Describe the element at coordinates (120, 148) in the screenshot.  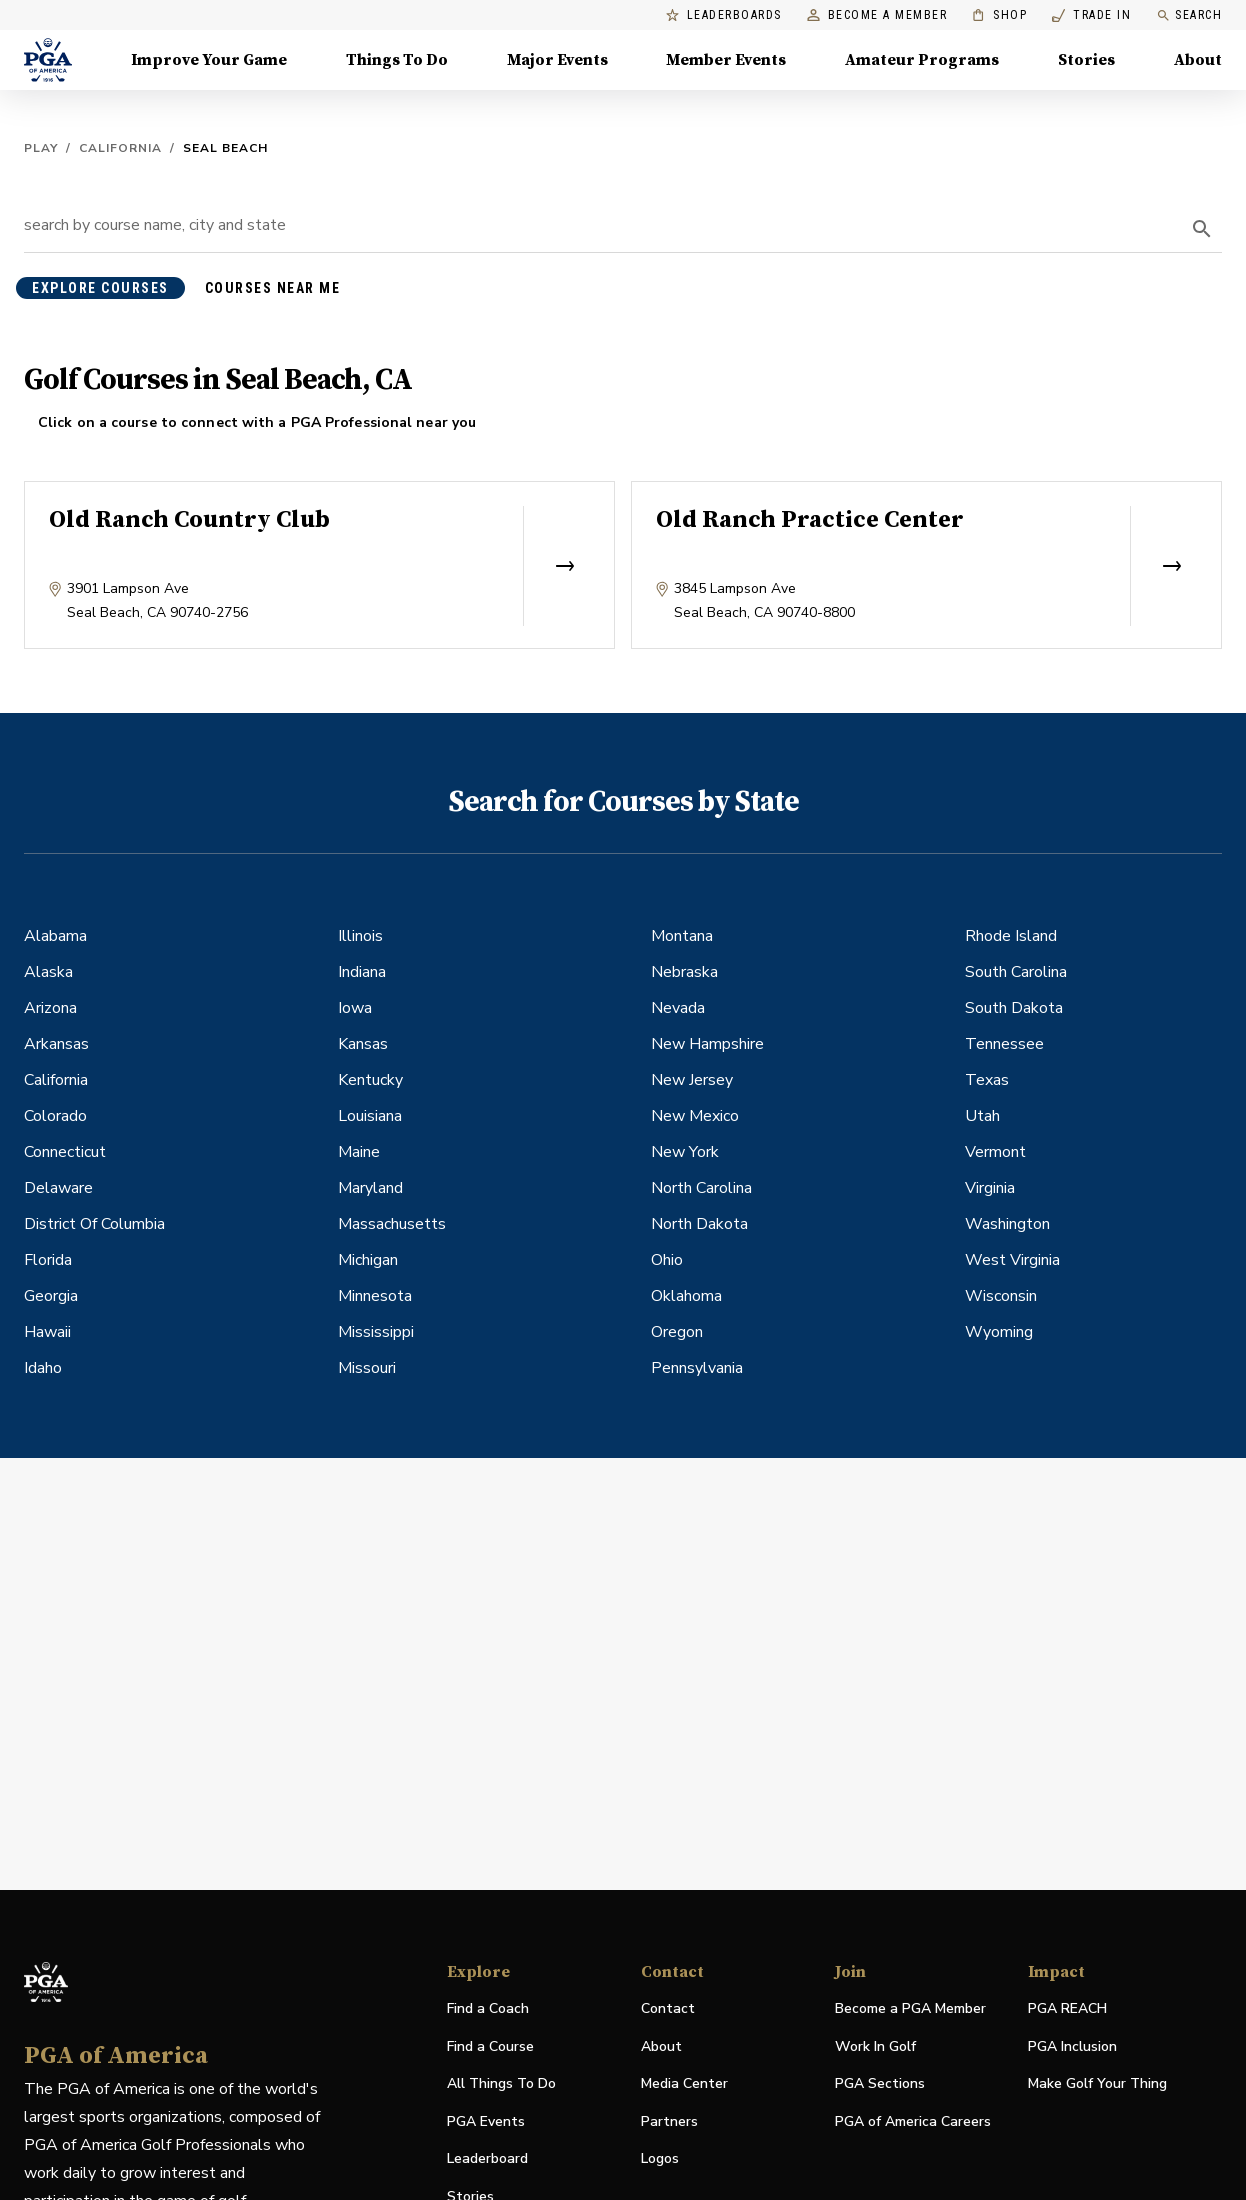
I see `California` at that location.